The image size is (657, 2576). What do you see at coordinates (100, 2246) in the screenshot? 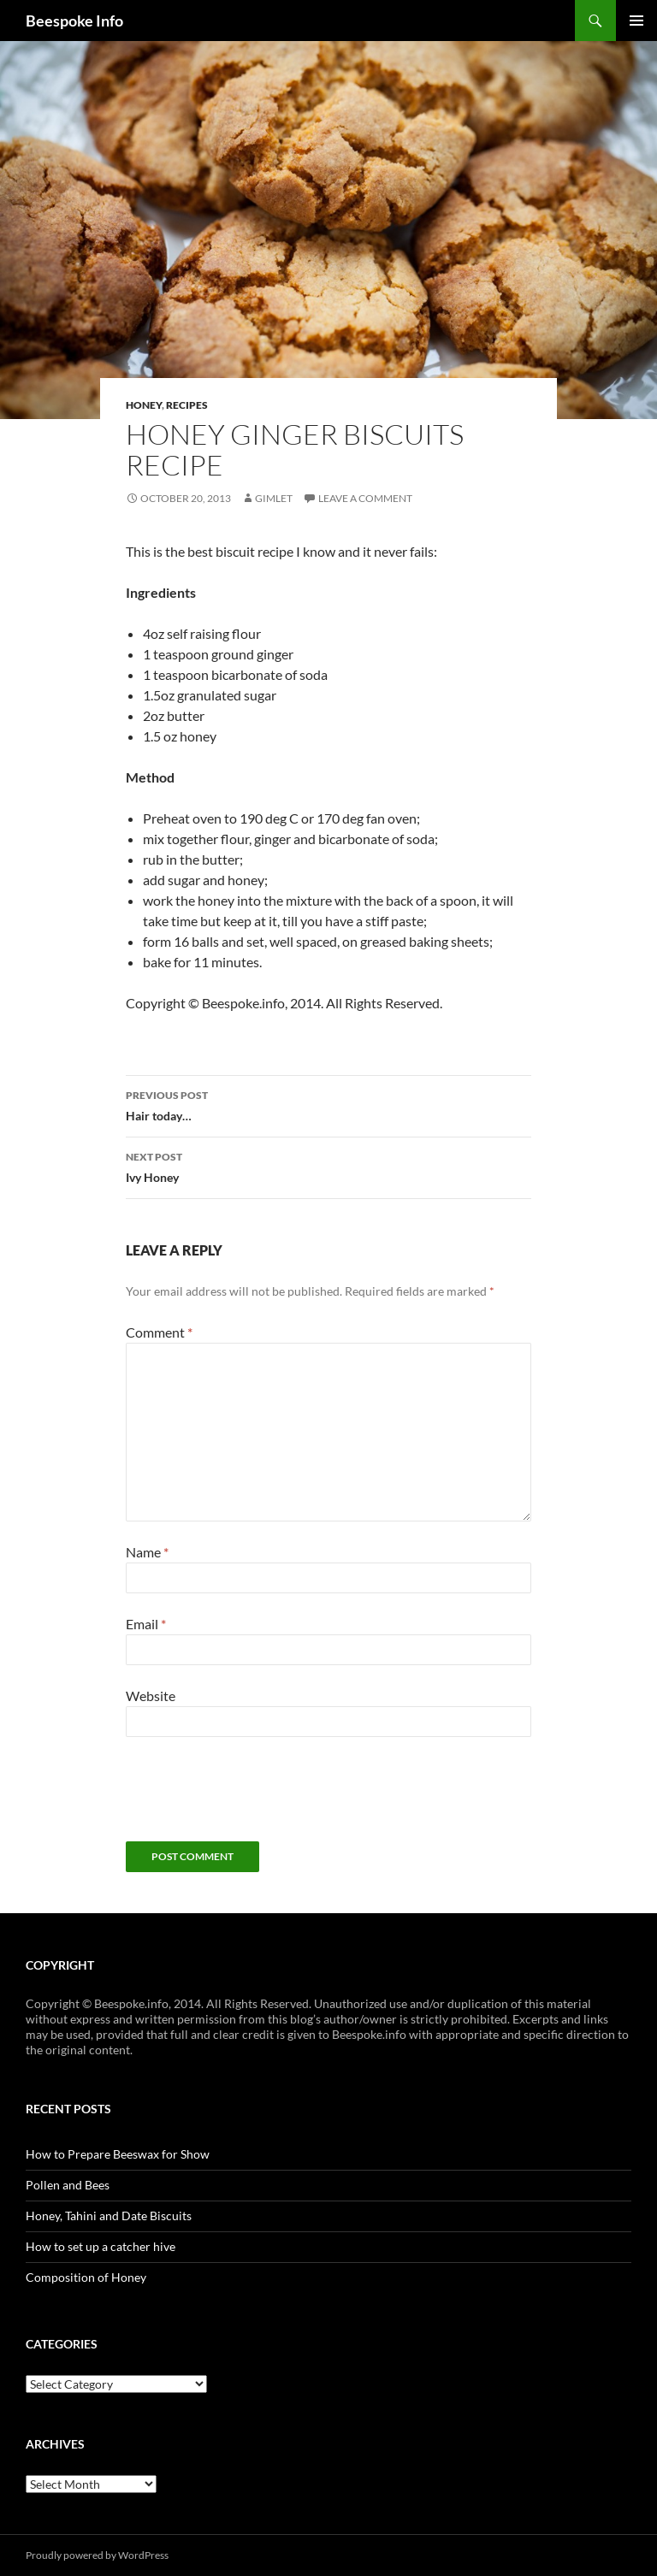
I see `How to set up a catcher hive` at bounding box center [100, 2246].